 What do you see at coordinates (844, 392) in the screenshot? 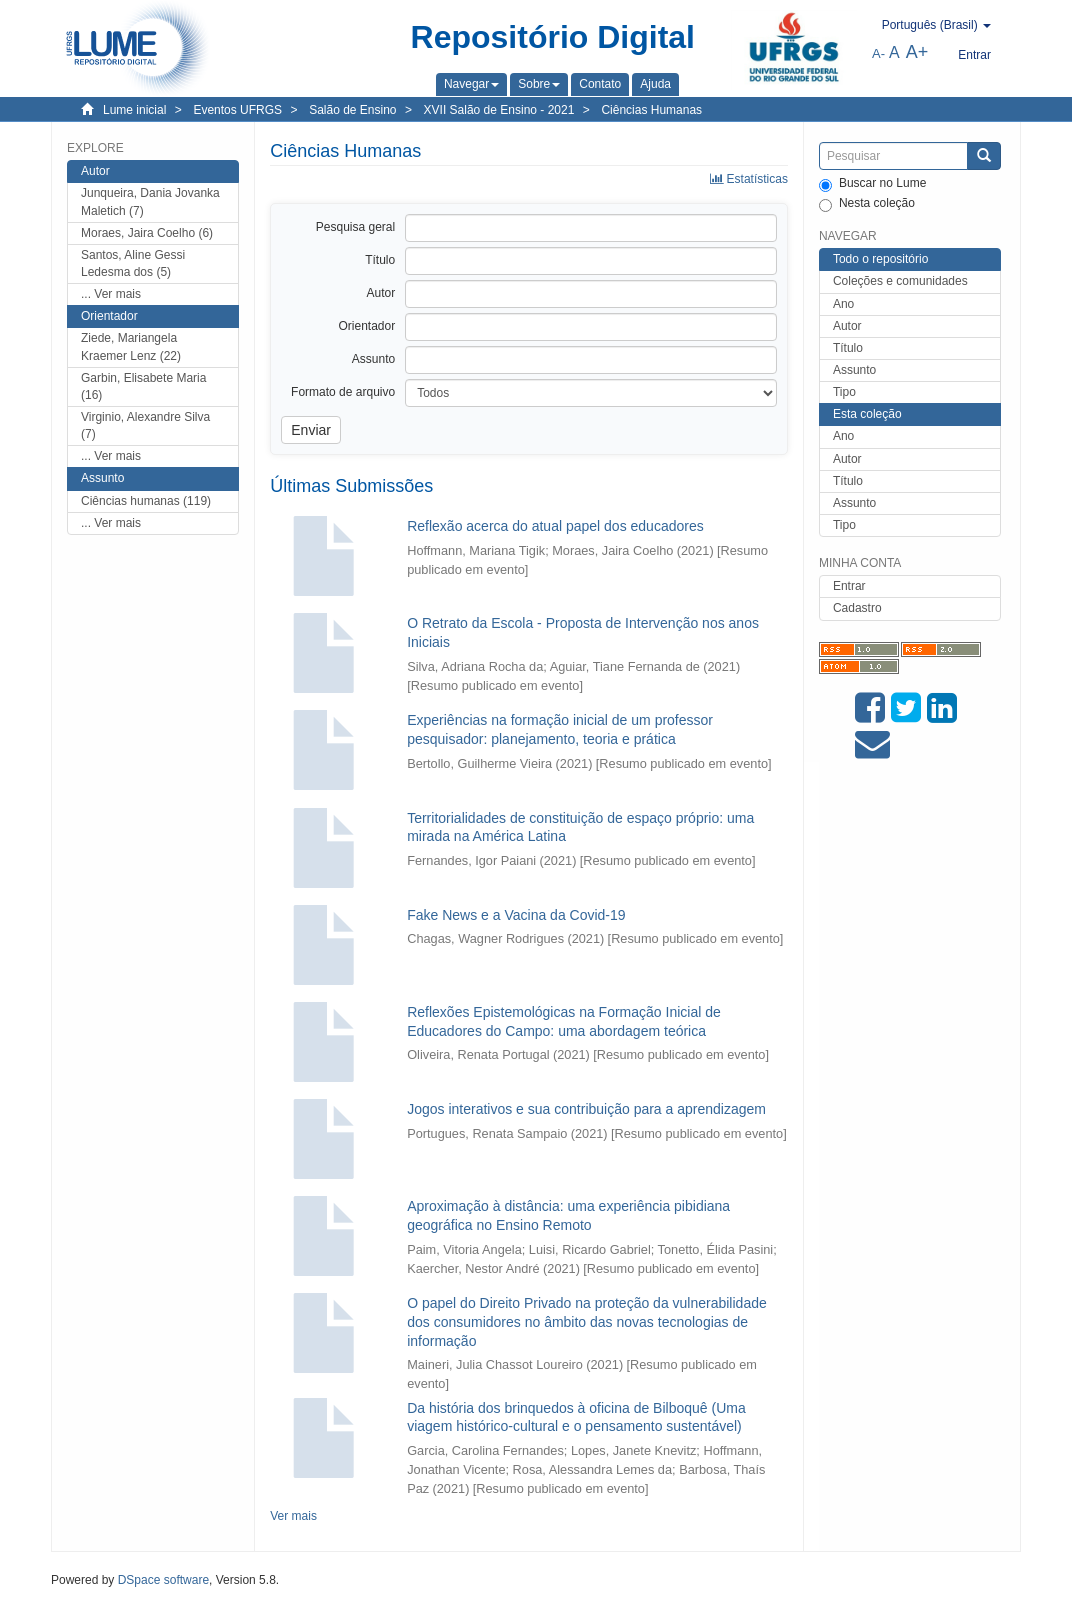
I see `Tipo` at bounding box center [844, 392].